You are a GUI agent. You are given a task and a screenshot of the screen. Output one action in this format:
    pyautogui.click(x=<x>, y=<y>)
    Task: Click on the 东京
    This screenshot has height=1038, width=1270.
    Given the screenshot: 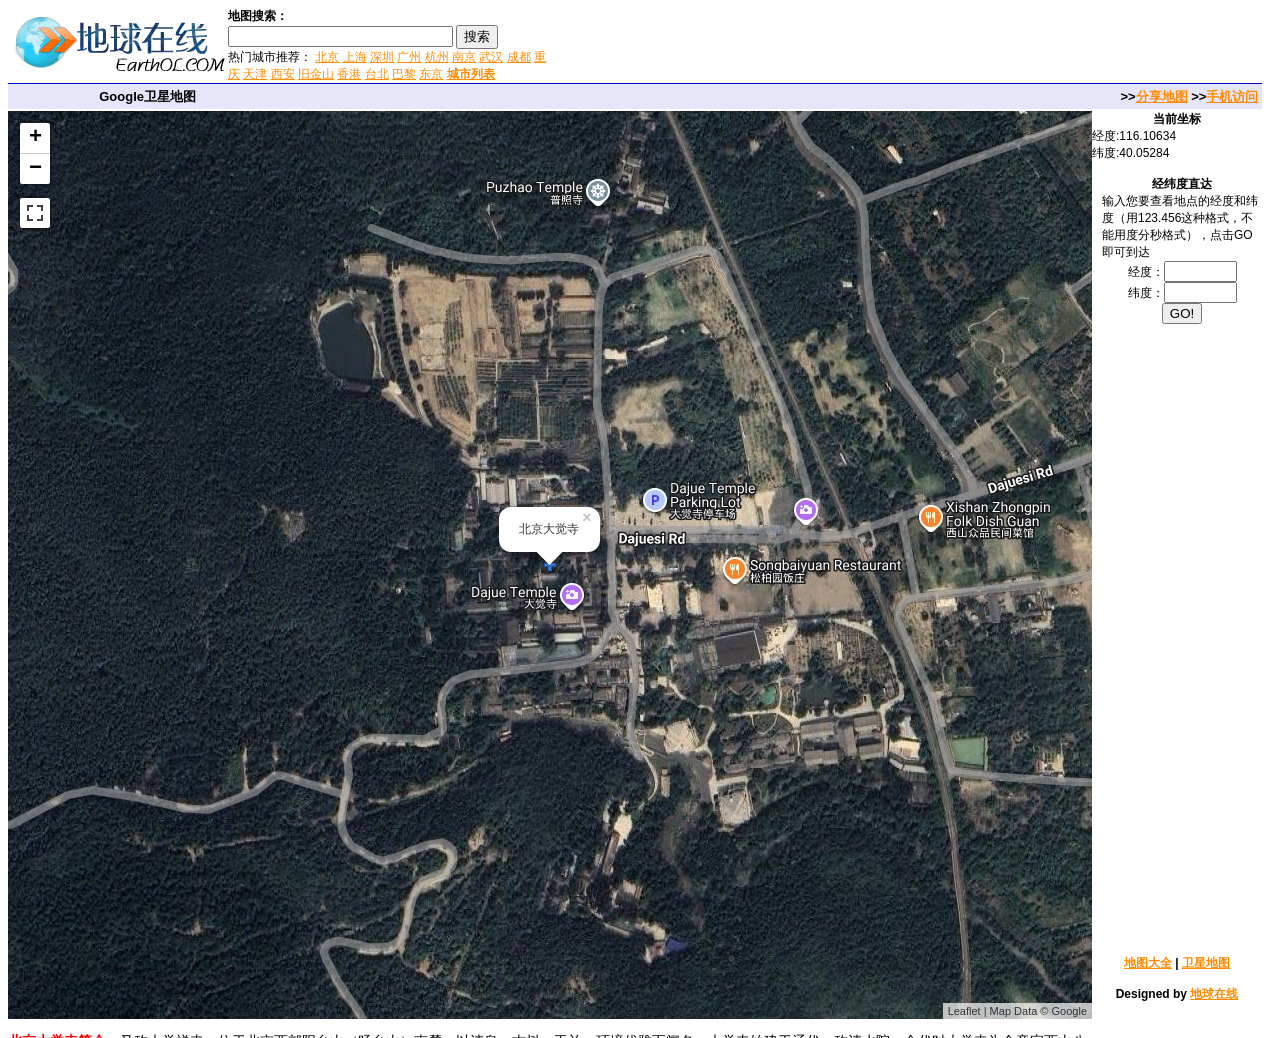 What is the action you would take?
    pyautogui.click(x=431, y=74)
    